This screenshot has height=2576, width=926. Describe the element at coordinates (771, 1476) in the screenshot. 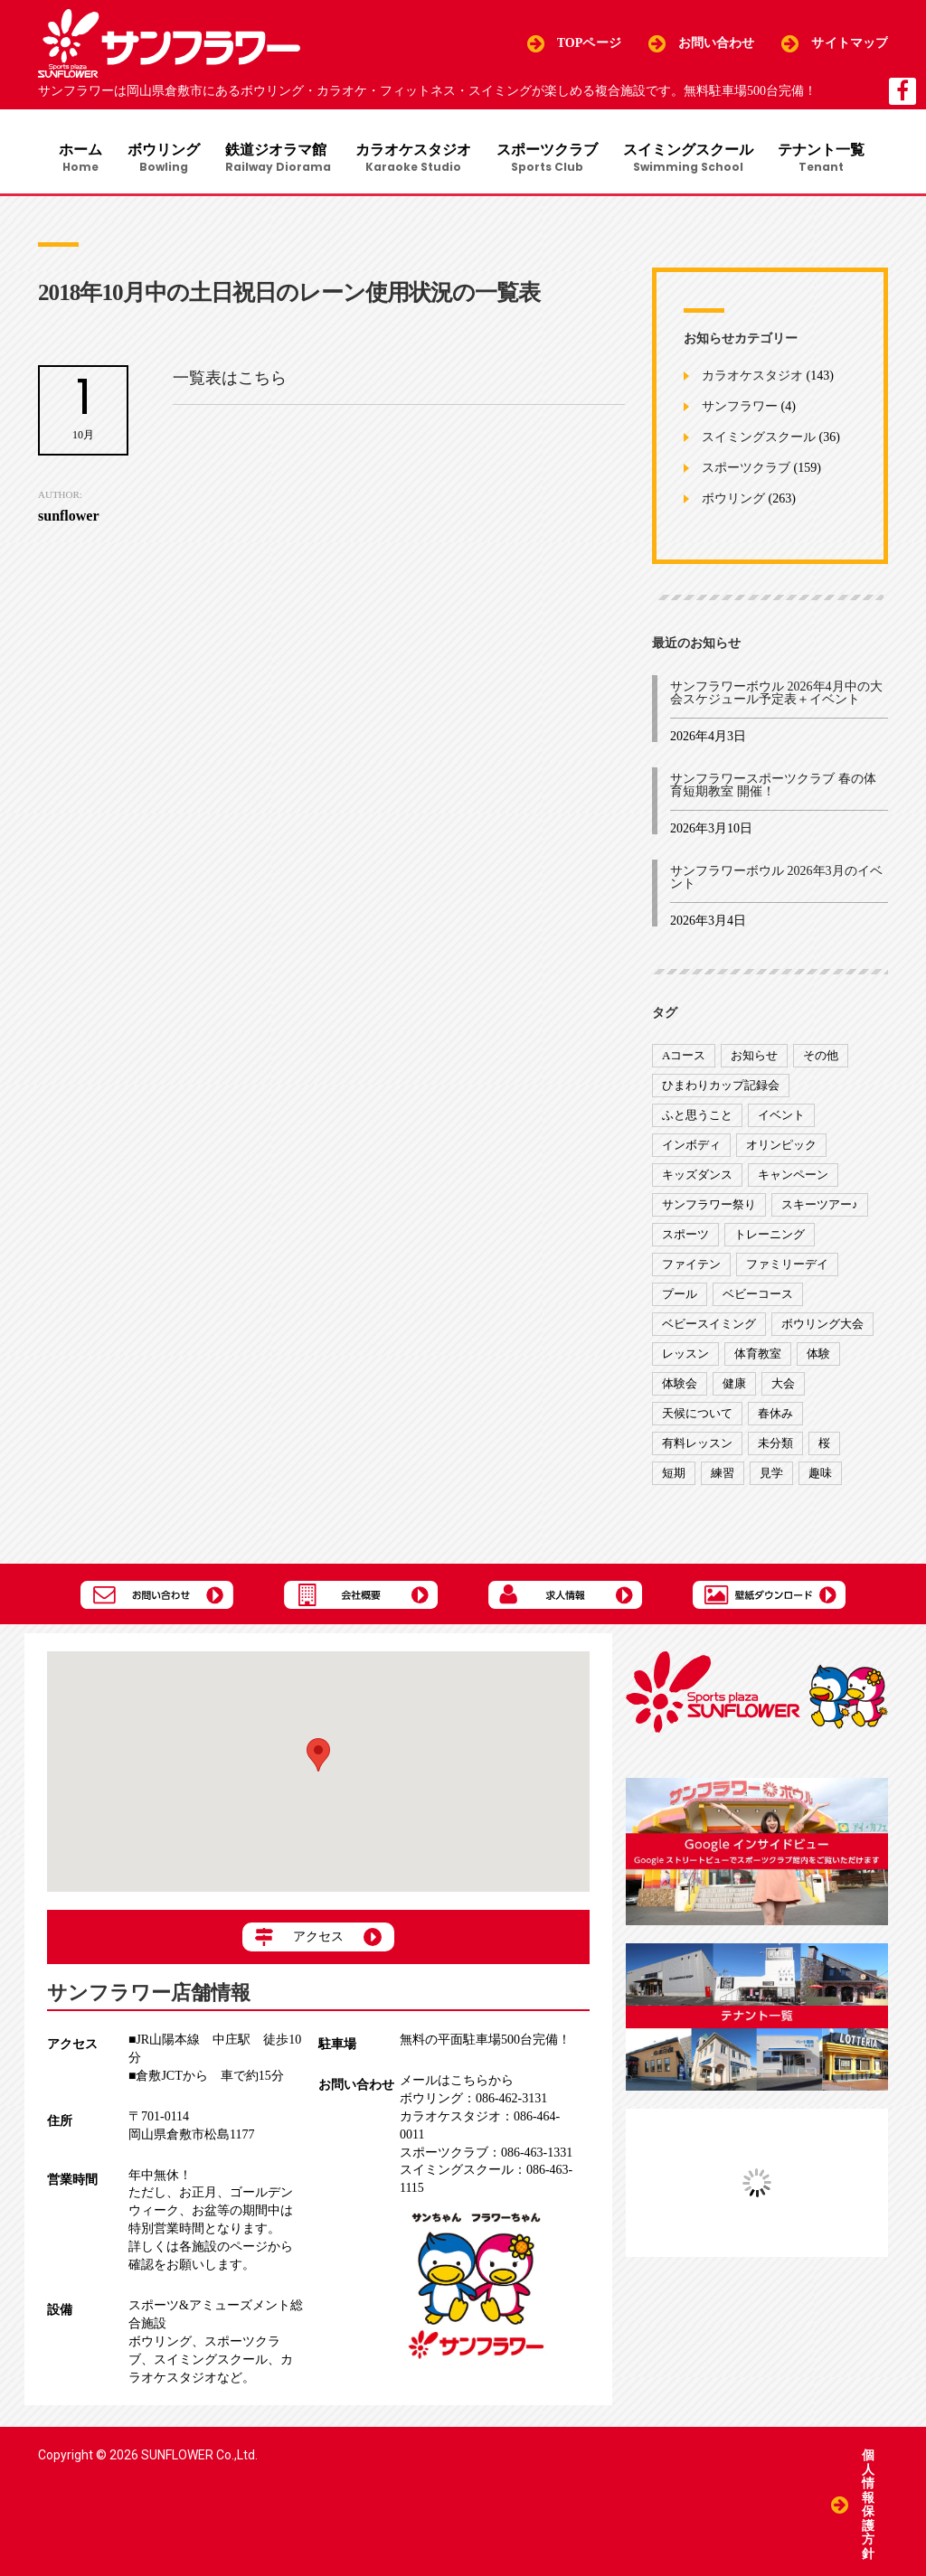

I see `見学 [見学 (1個の項目)]` at that location.